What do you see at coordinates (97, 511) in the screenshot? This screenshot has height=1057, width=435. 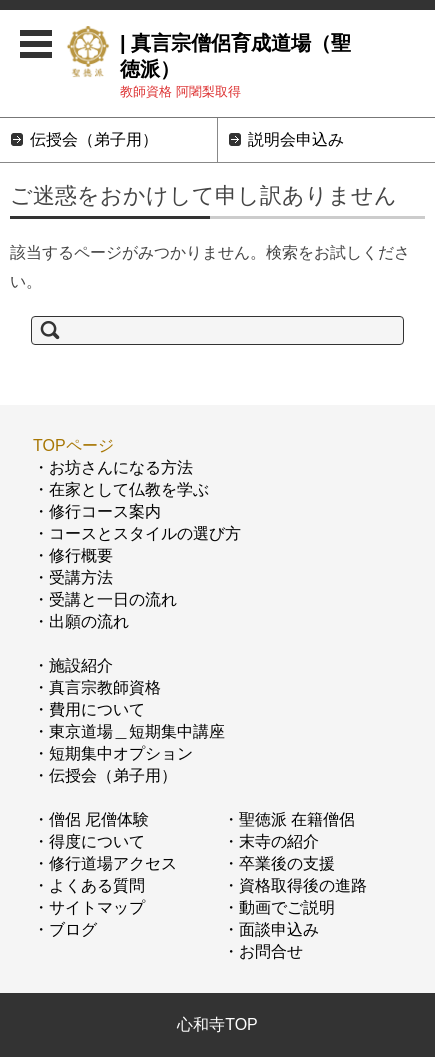 I see `・修行コース案内` at bounding box center [97, 511].